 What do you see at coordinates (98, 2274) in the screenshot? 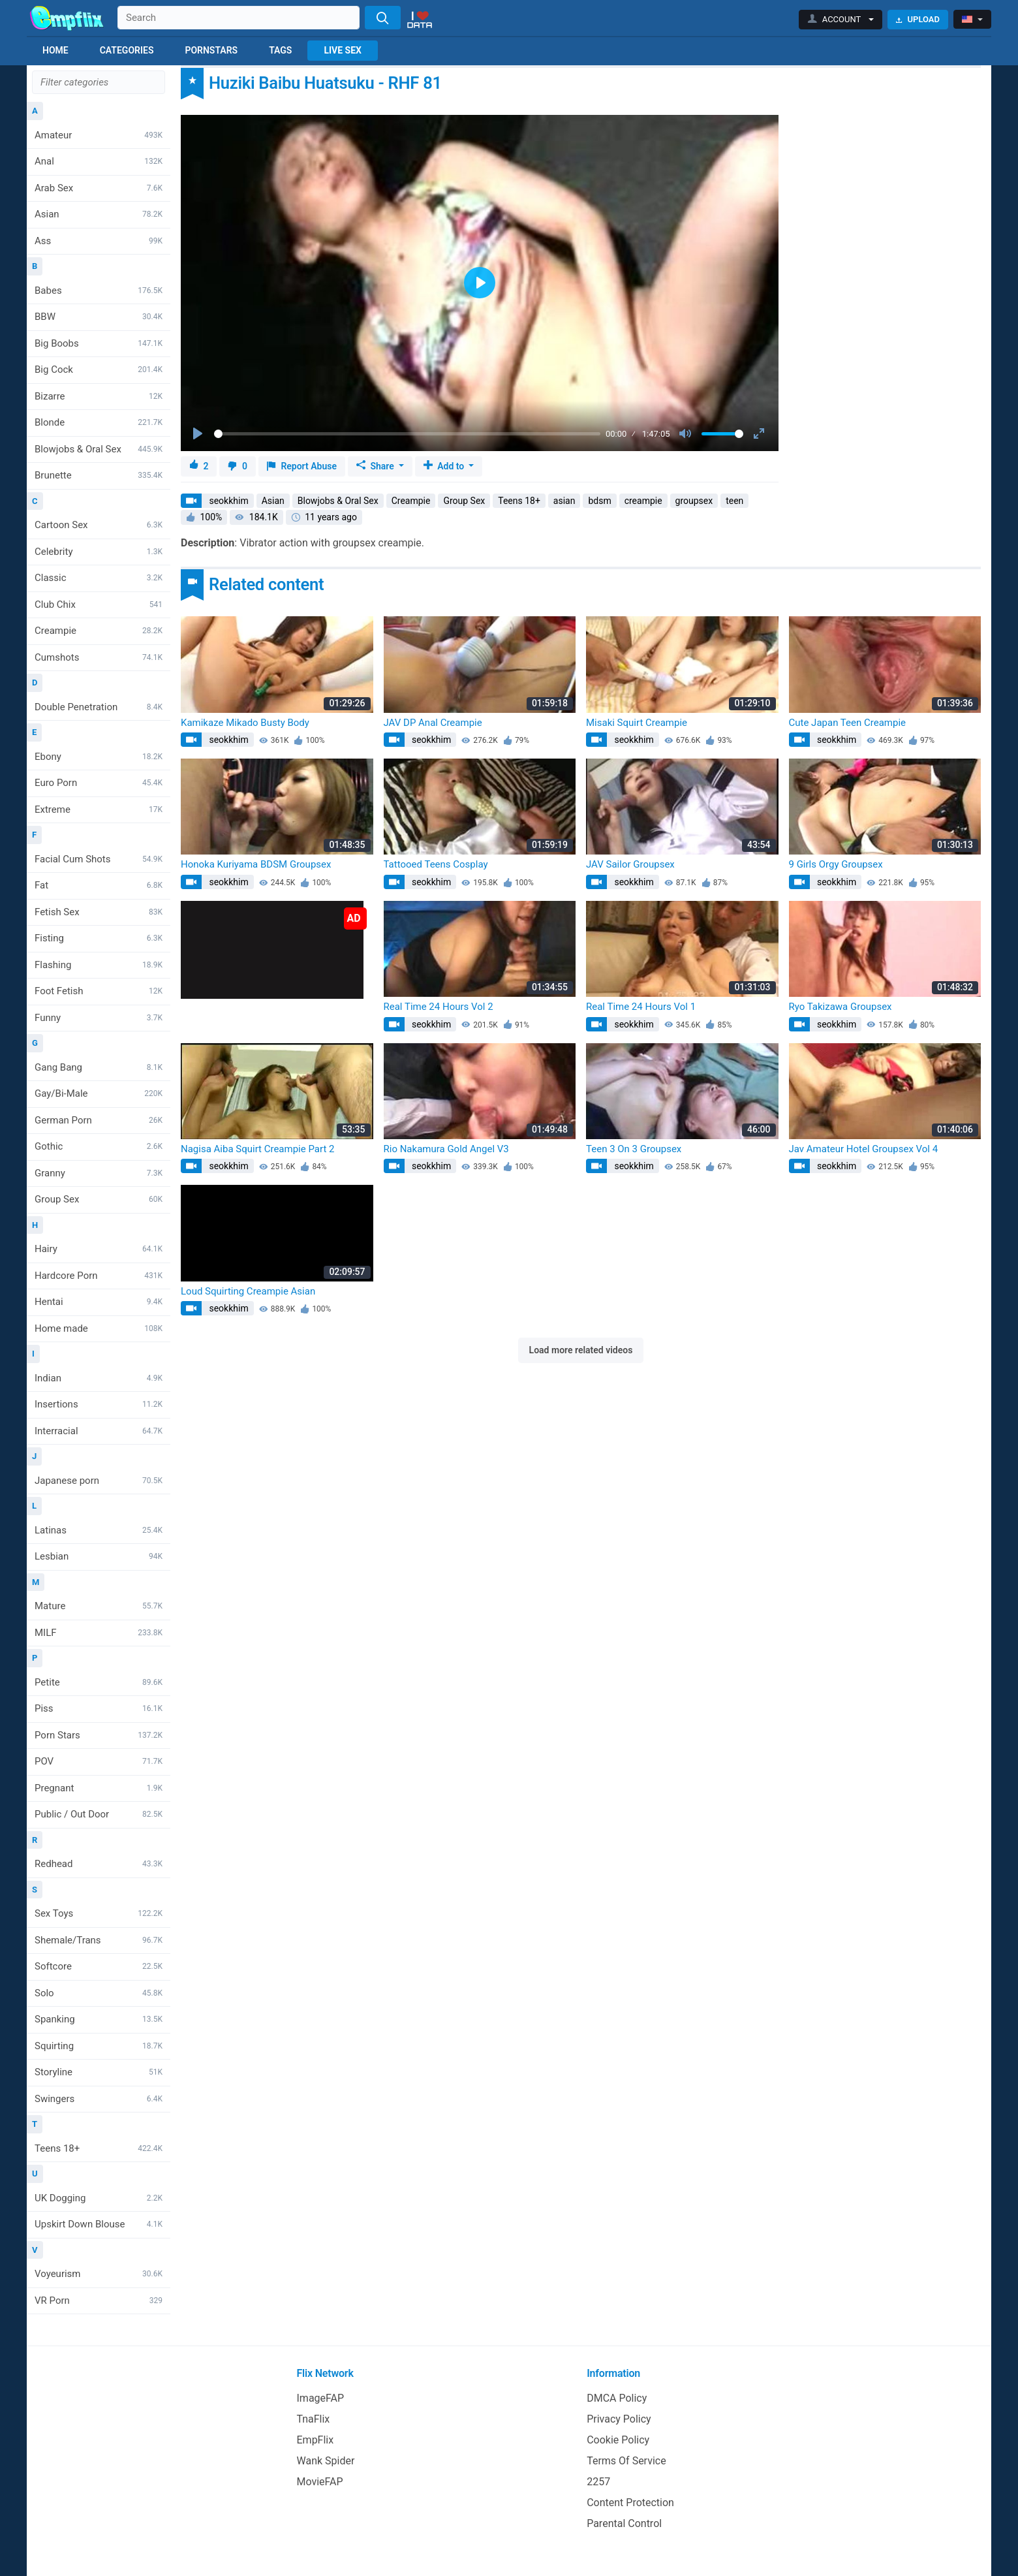
I see `Voyeurism` at bounding box center [98, 2274].